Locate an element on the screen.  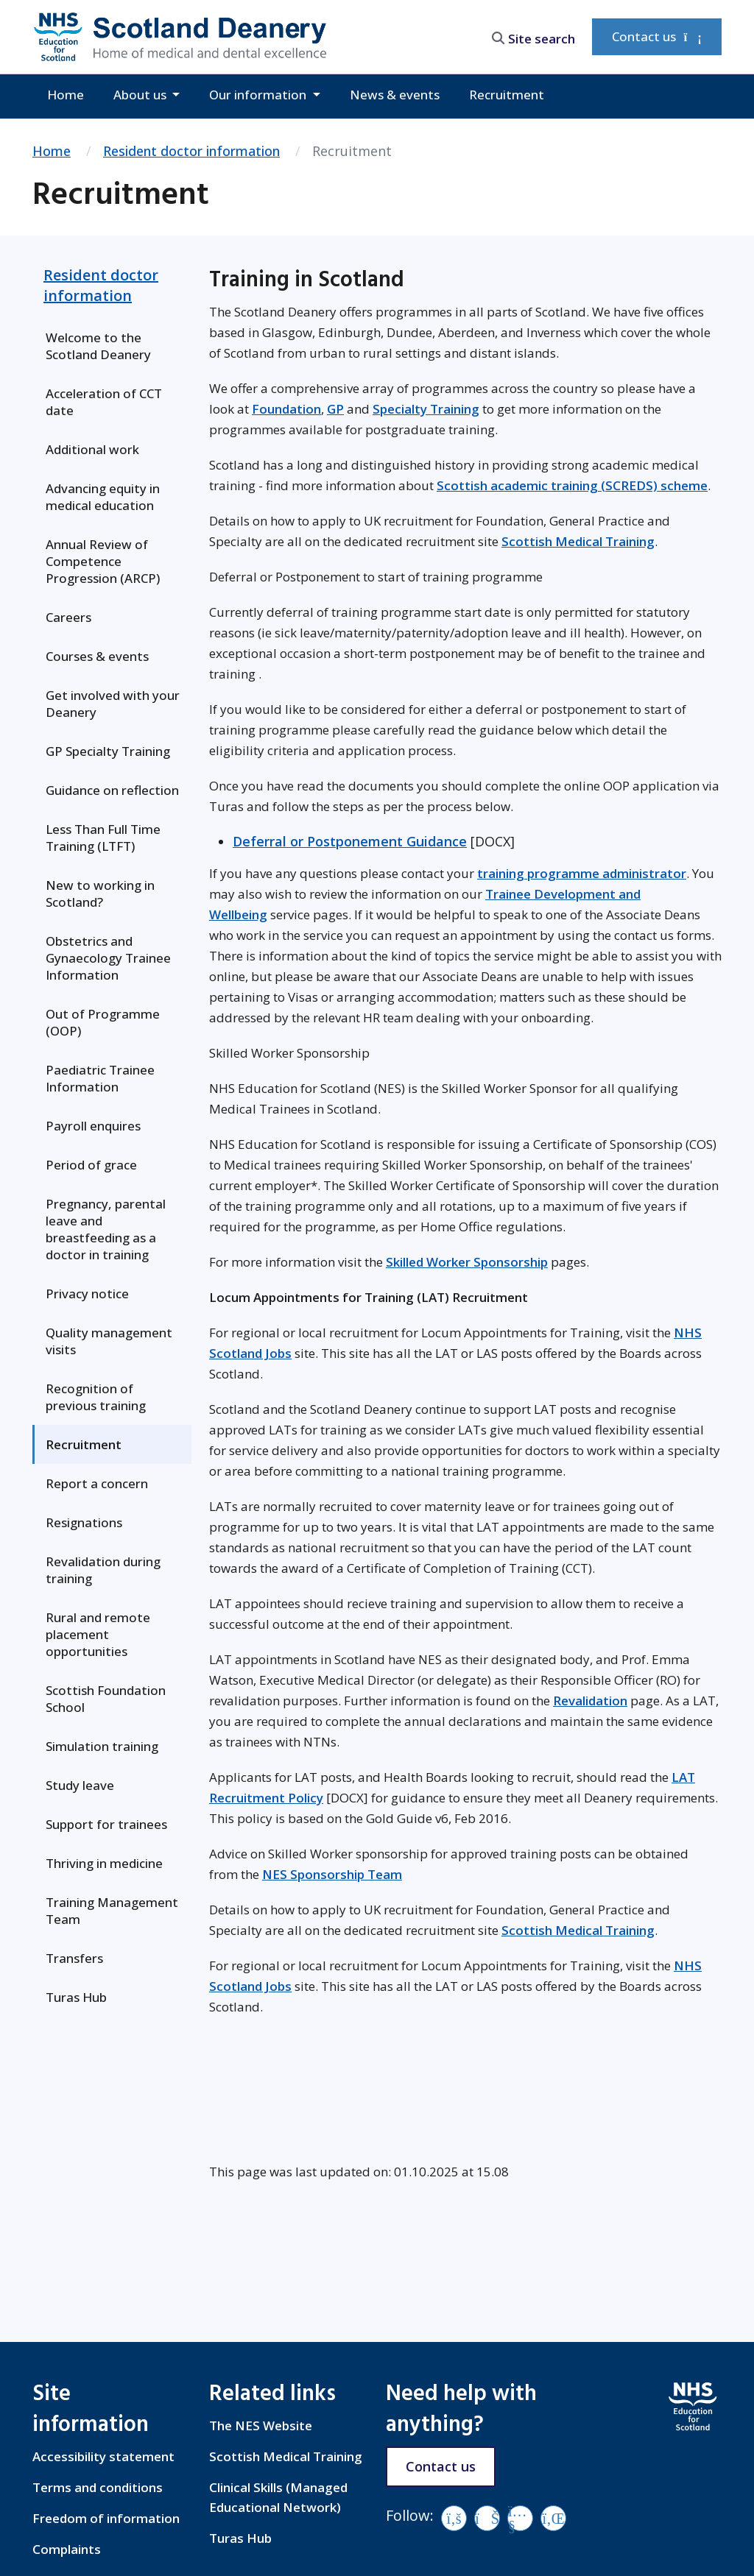
Turas Hub is located at coordinates (76, 1997).